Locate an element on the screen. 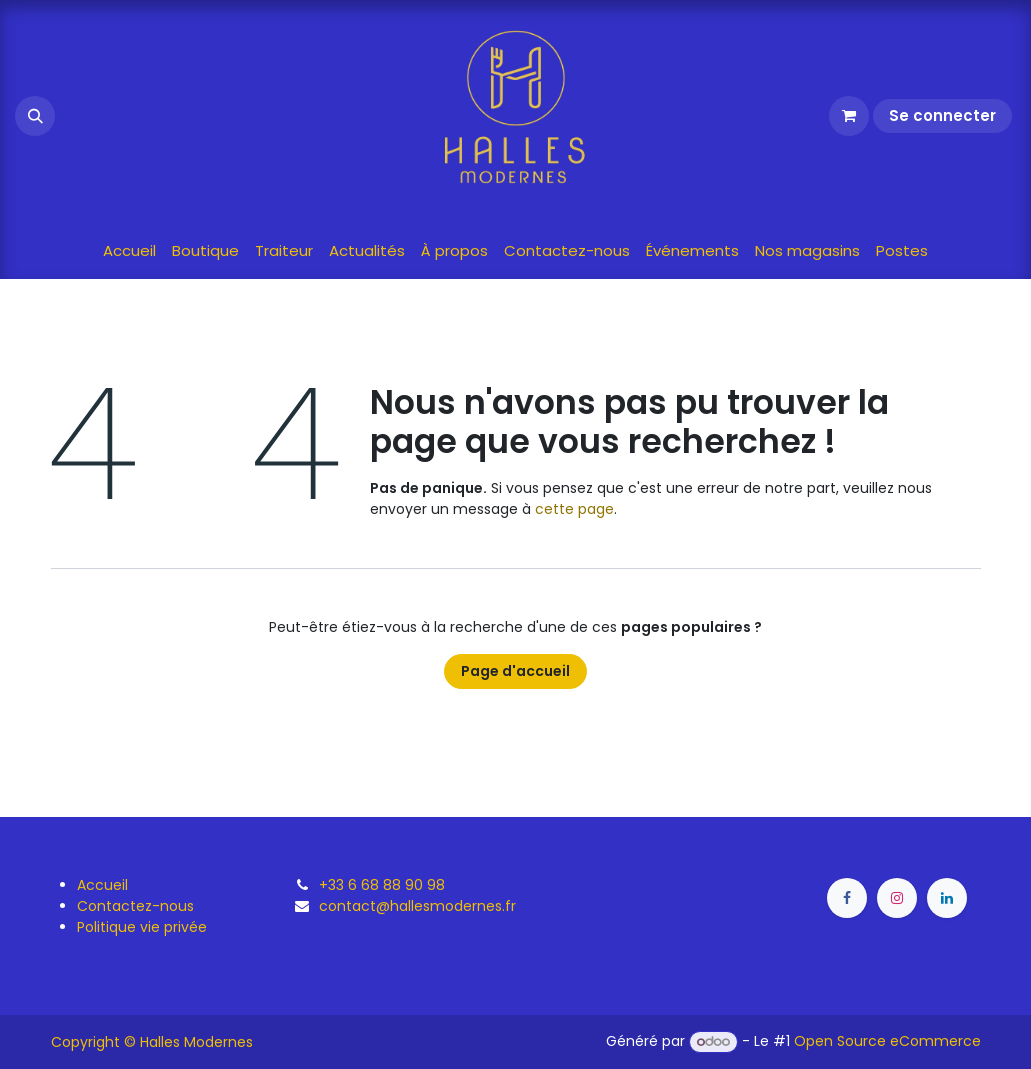 This screenshot has width=1031, height=1069. Se connecter is located at coordinates (942, 115).